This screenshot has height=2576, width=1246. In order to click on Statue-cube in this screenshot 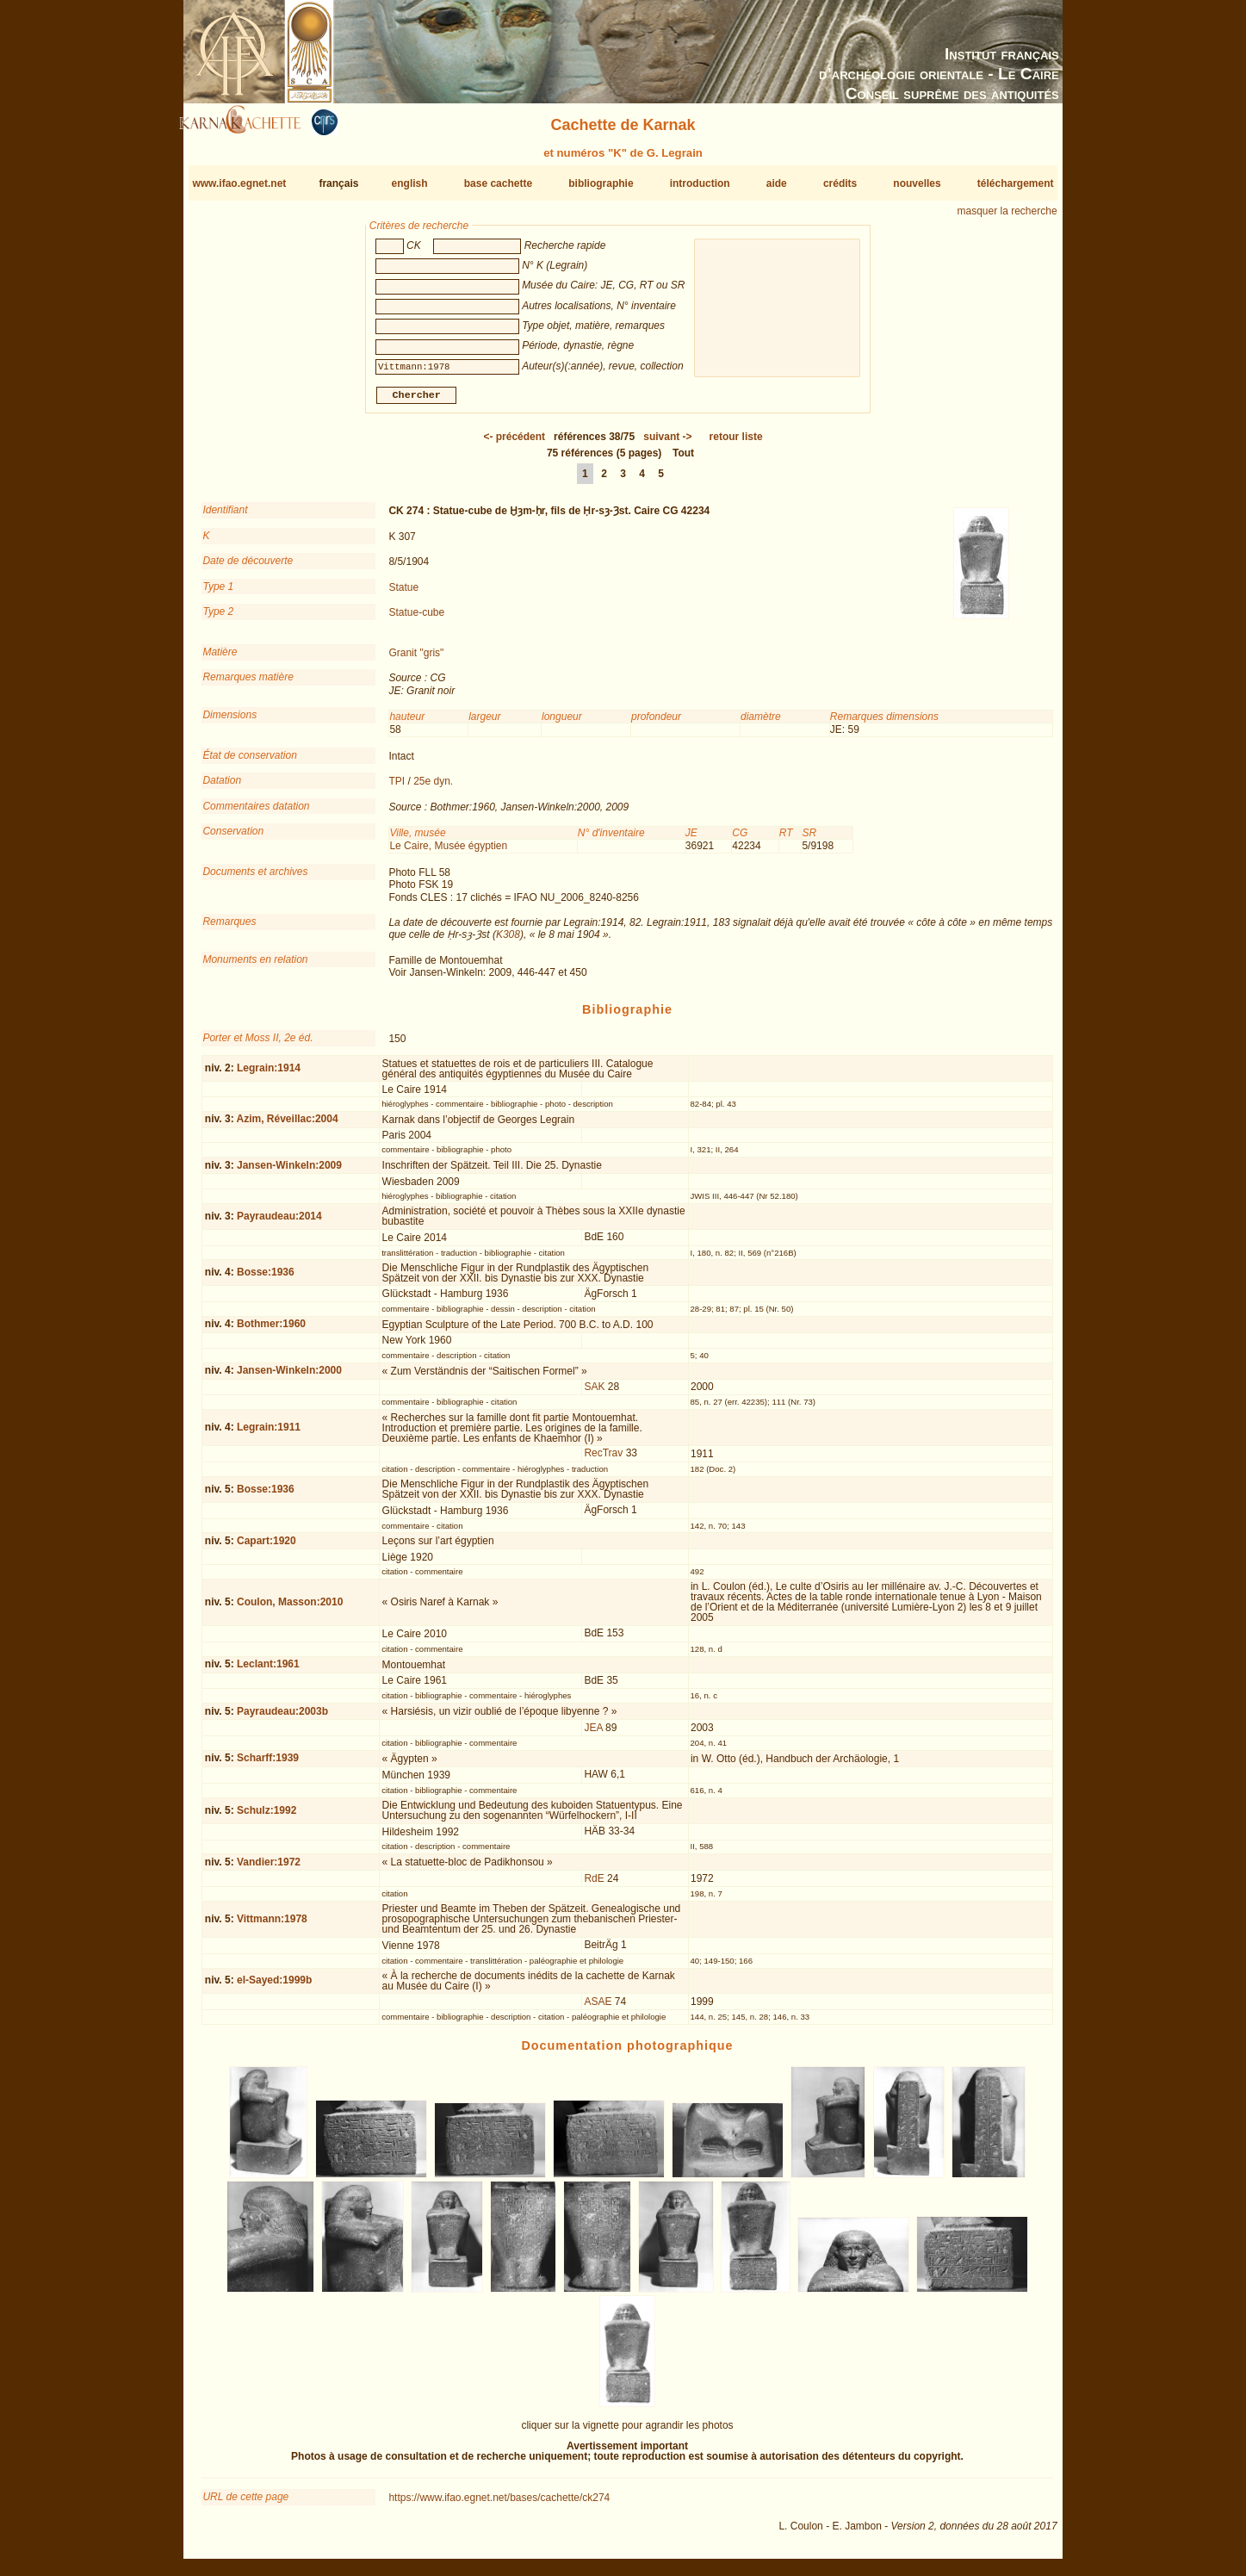, I will do `click(416, 619)`.